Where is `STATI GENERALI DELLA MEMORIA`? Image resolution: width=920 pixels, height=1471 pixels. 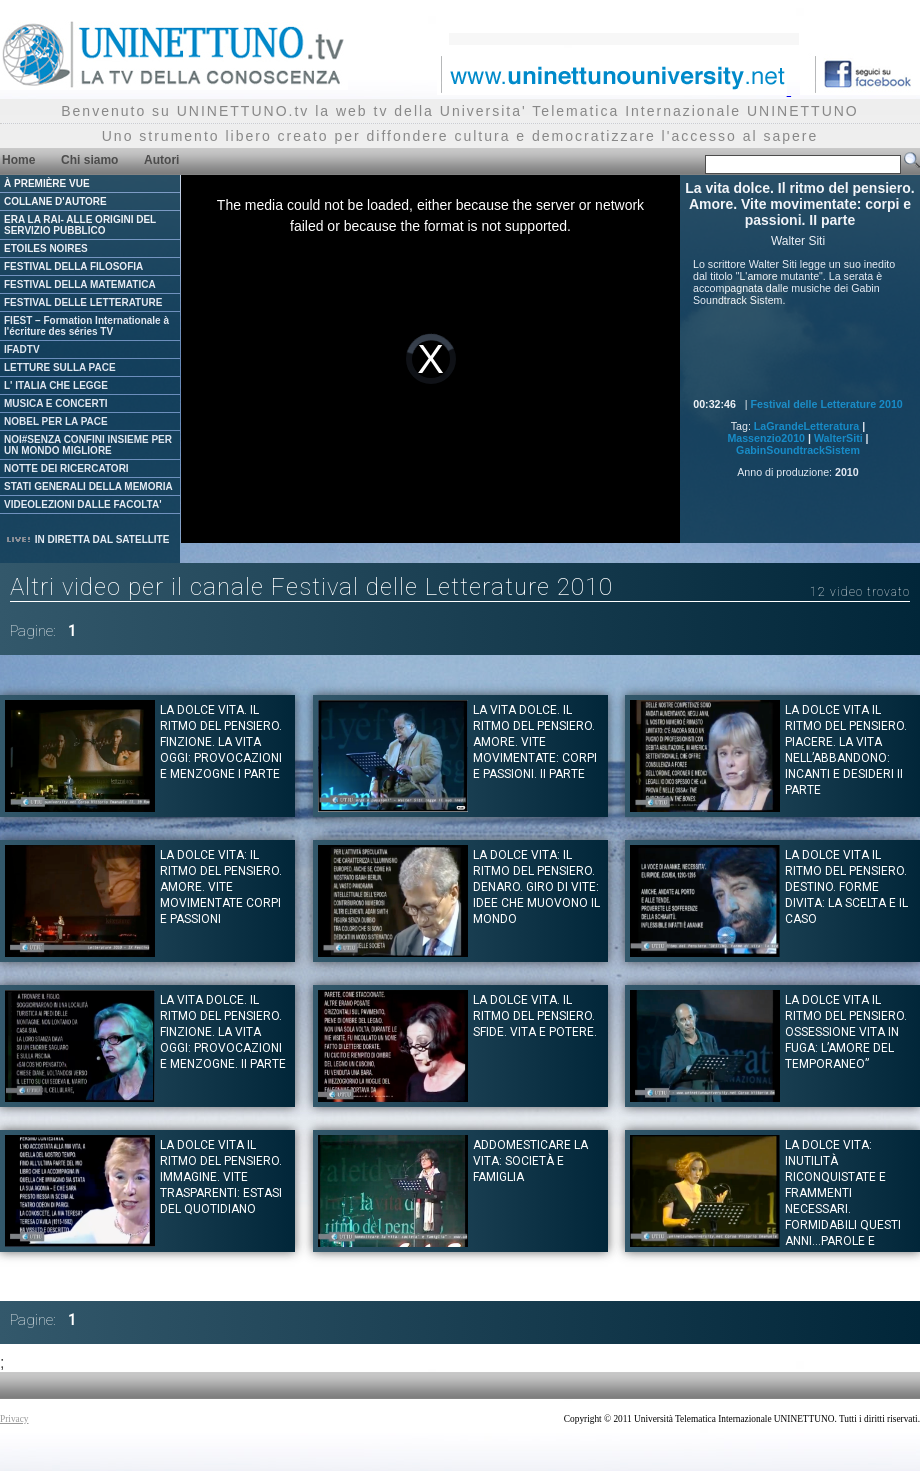
STATI GENERALI DELLA MEMORIA is located at coordinates (88, 486).